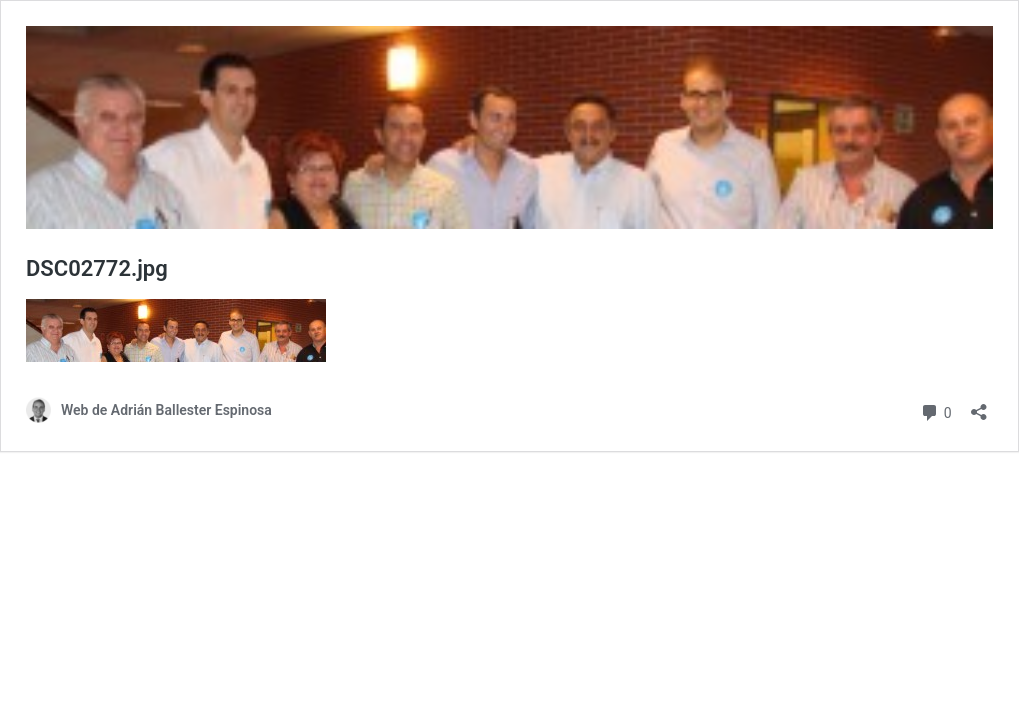  What do you see at coordinates (979, 405) in the screenshot?
I see `[Abrir la ventana de compartir]` at bounding box center [979, 405].